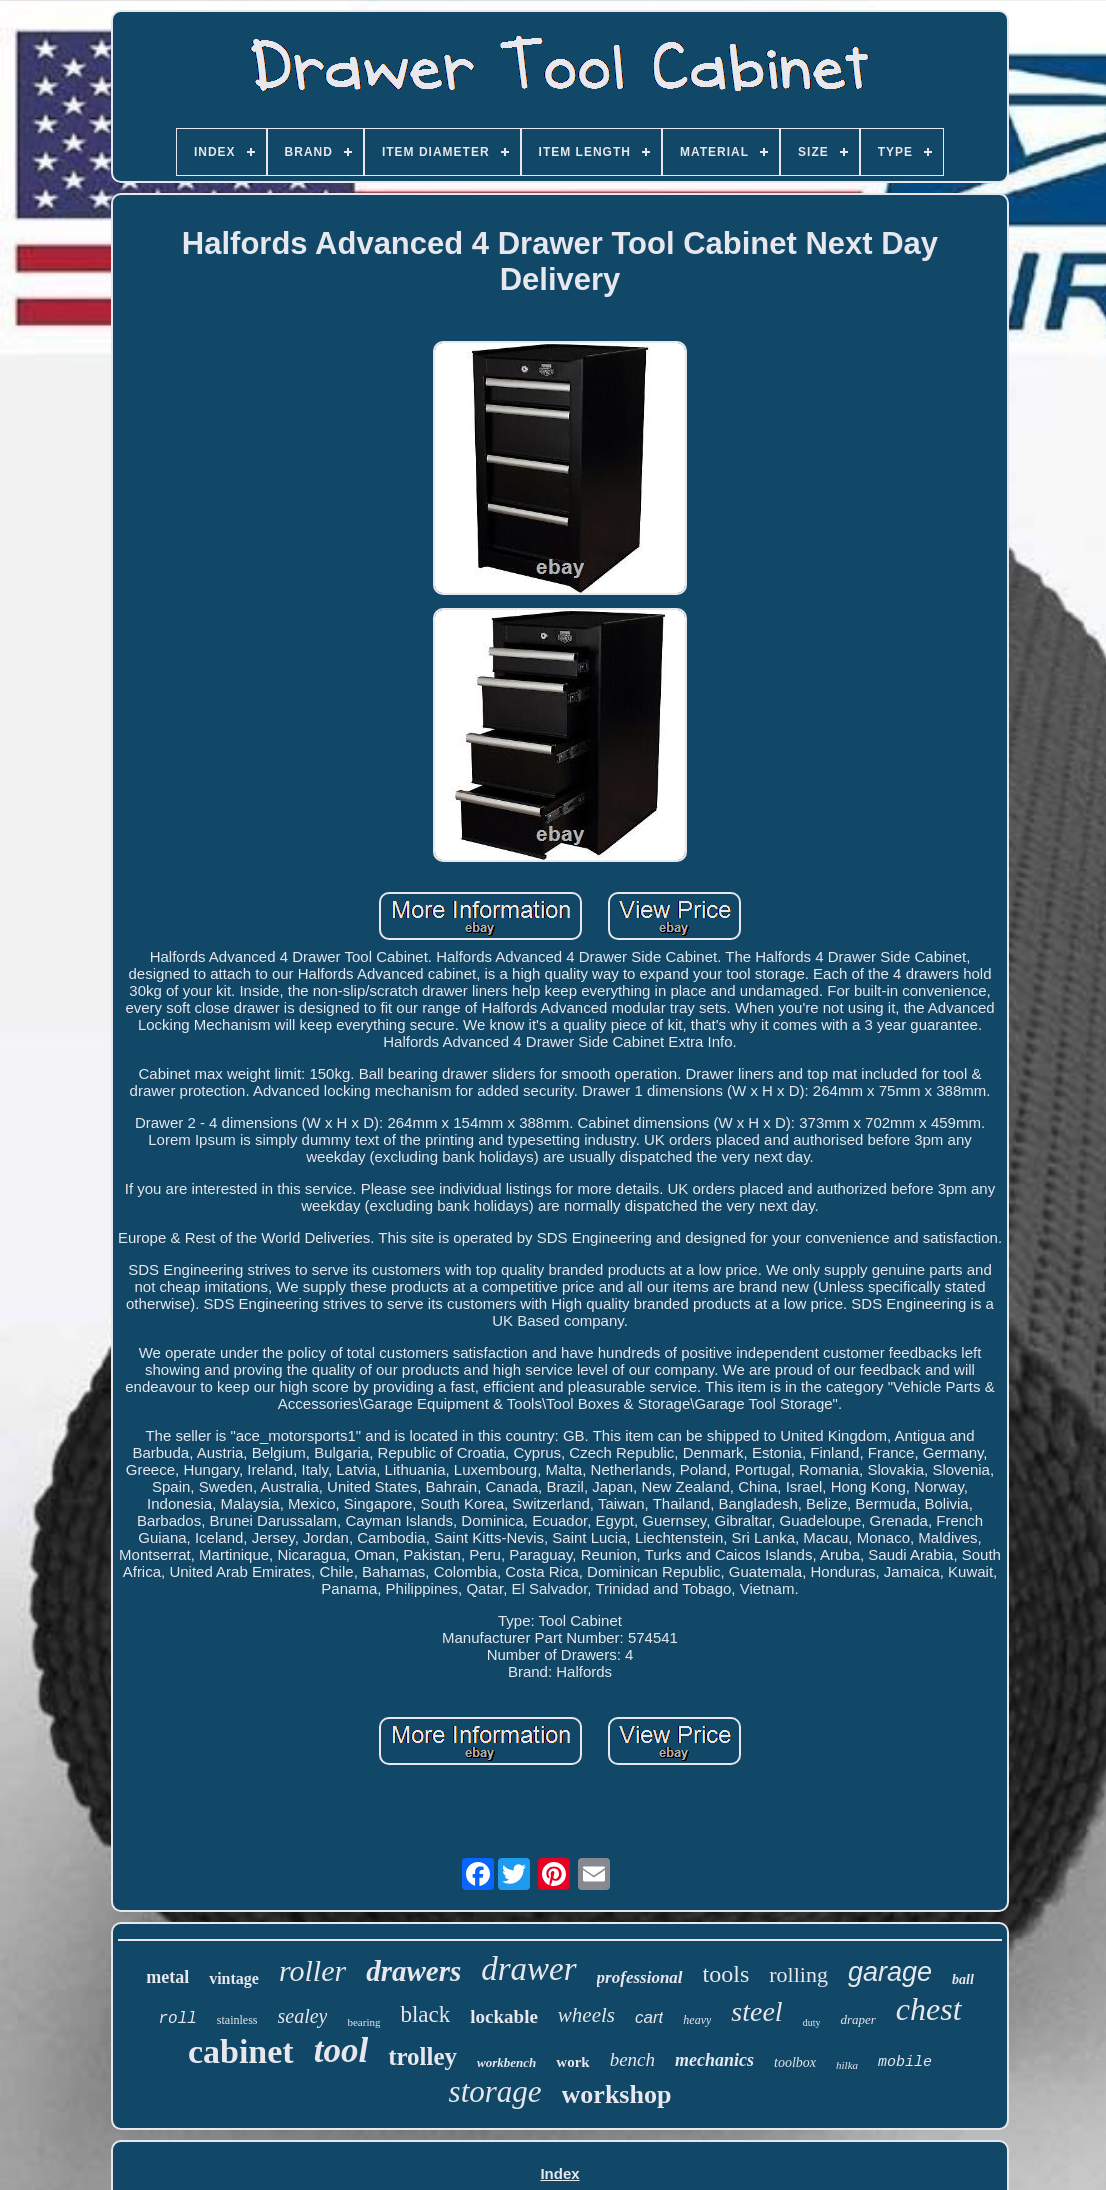 The width and height of the screenshot is (1106, 2190). What do you see at coordinates (341, 2050) in the screenshot?
I see `tool` at bounding box center [341, 2050].